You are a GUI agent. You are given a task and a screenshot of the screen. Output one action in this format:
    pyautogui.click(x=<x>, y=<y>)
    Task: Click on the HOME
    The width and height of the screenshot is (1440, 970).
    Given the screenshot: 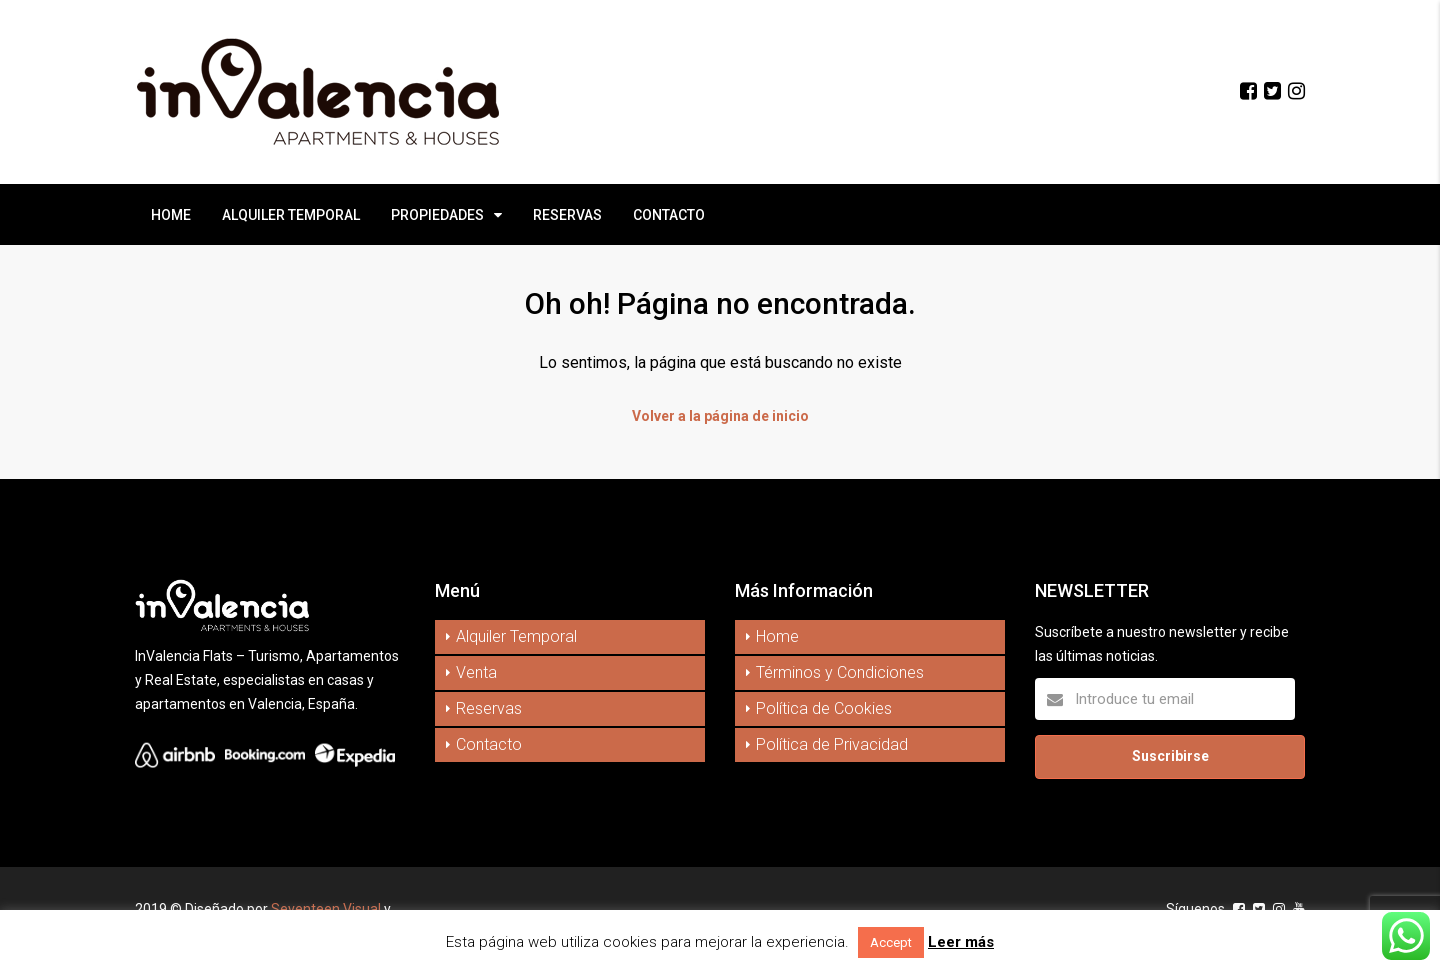 What is the action you would take?
    pyautogui.click(x=171, y=215)
    